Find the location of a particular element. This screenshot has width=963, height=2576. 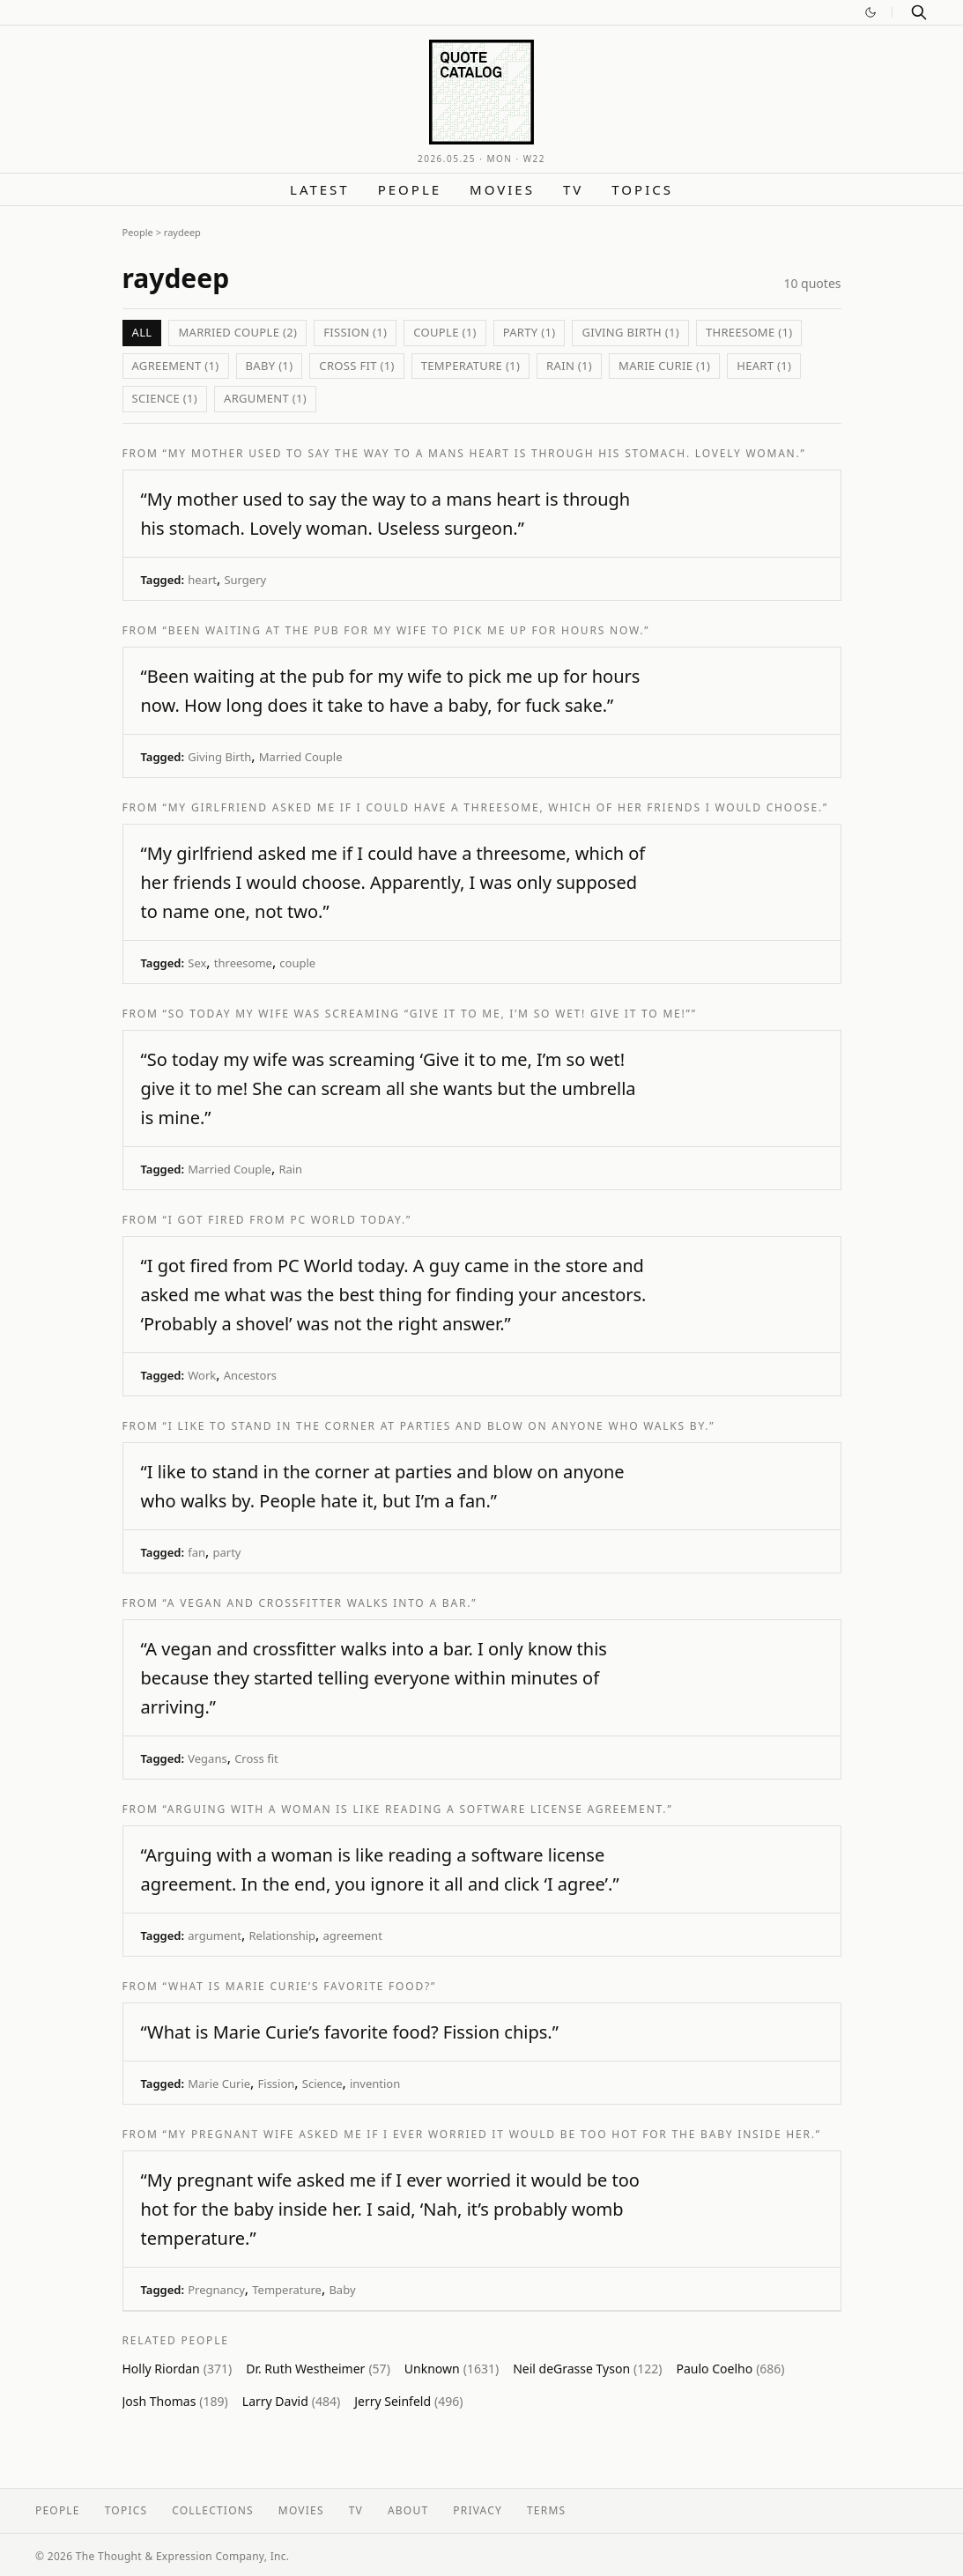

argument is located at coordinates (214, 1935).